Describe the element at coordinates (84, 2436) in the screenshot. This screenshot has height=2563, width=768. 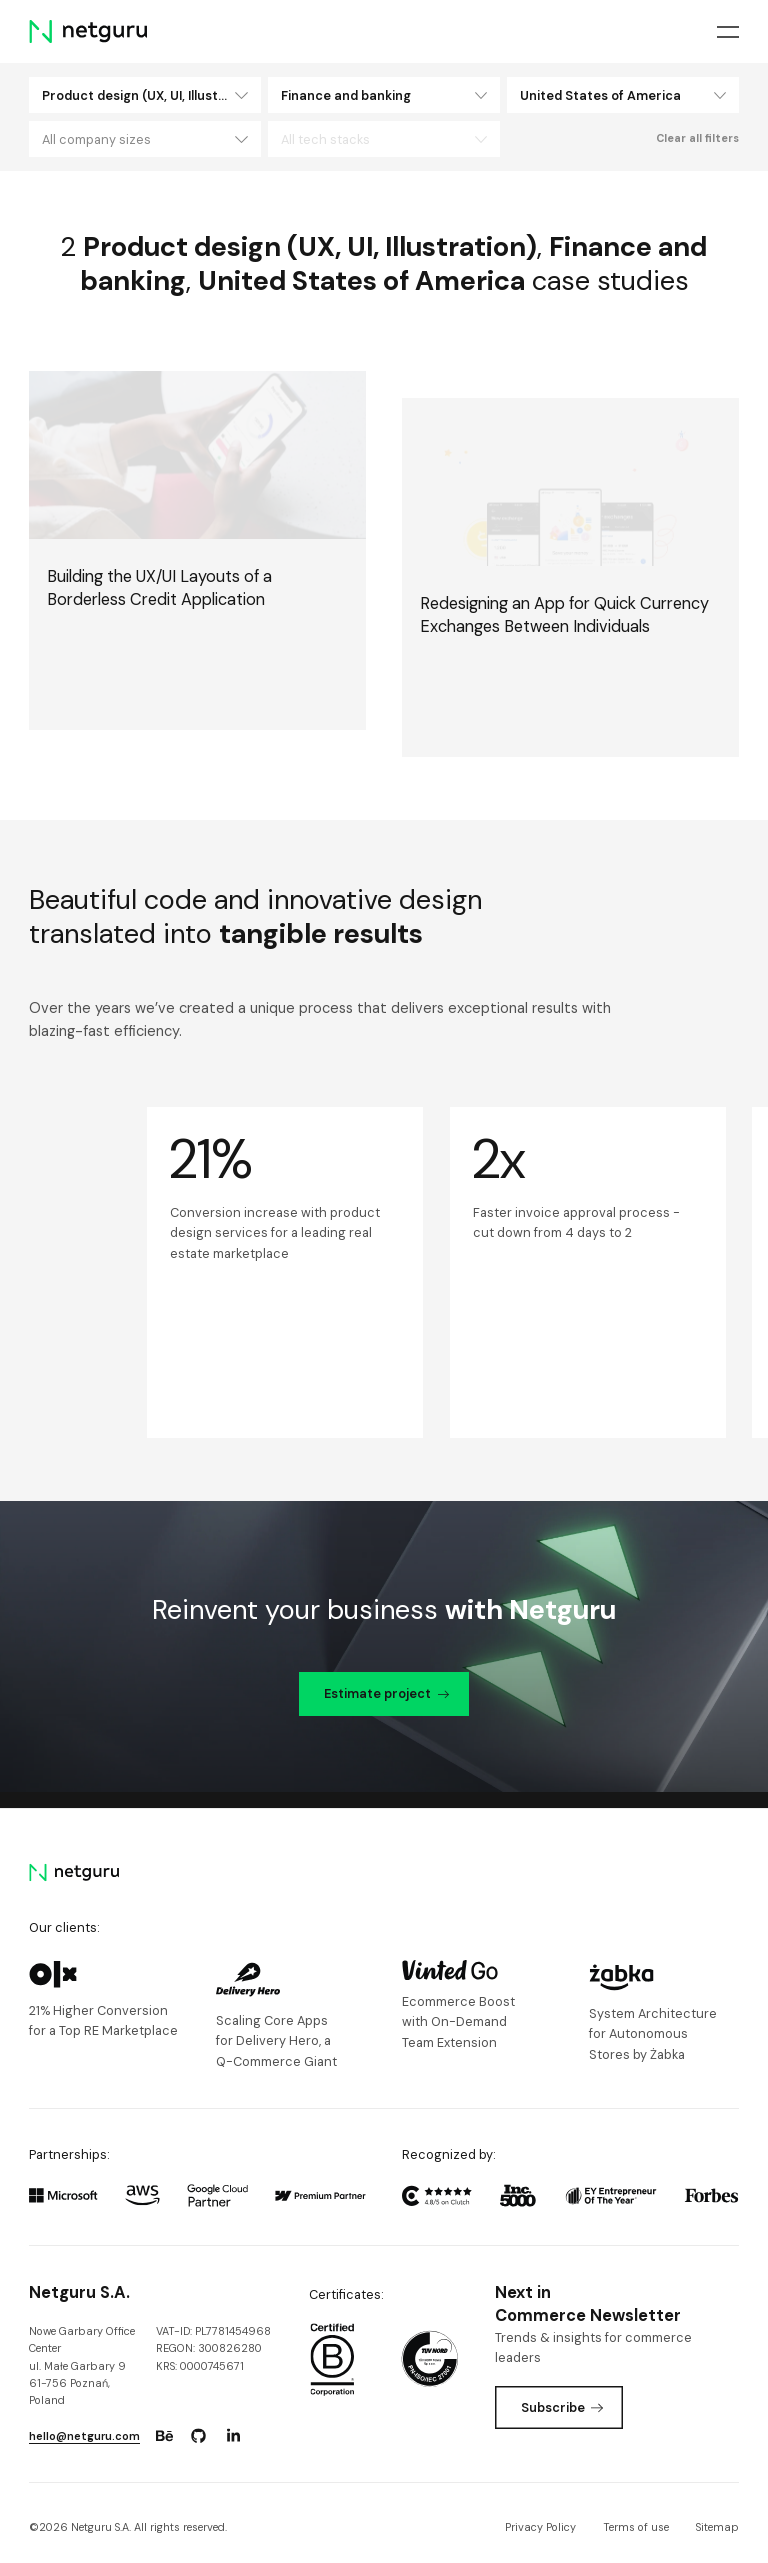
I see `hello@netguru.com` at that location.